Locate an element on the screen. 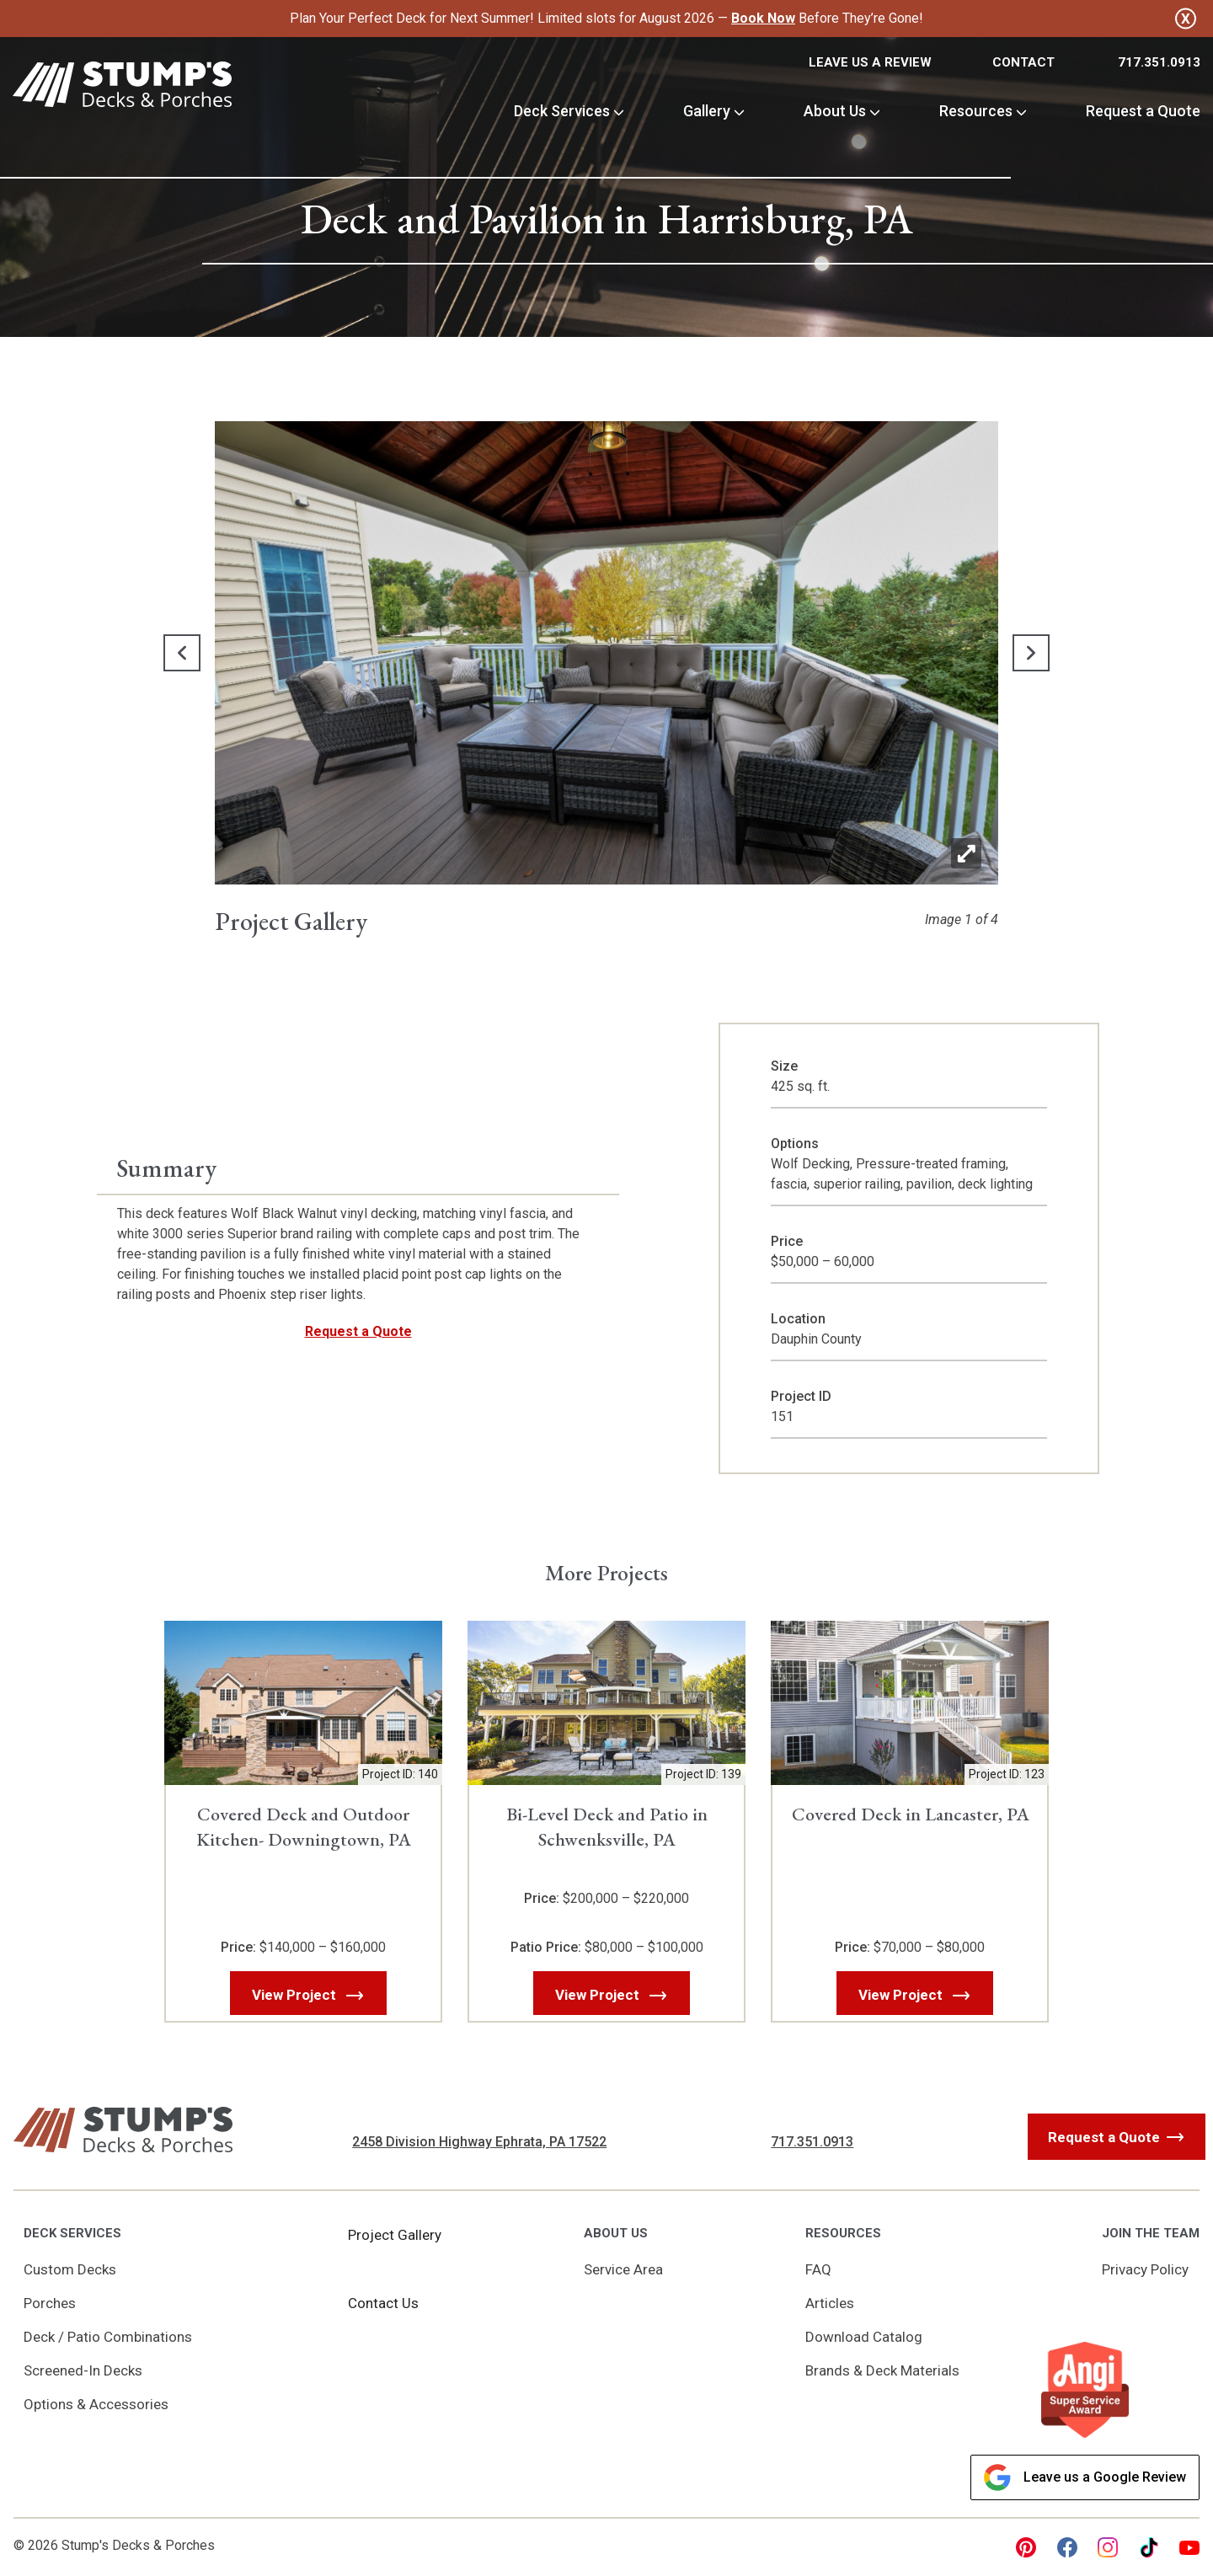 The image size is (1213, 2576). Service Area is located at coordinates (623, 2269).